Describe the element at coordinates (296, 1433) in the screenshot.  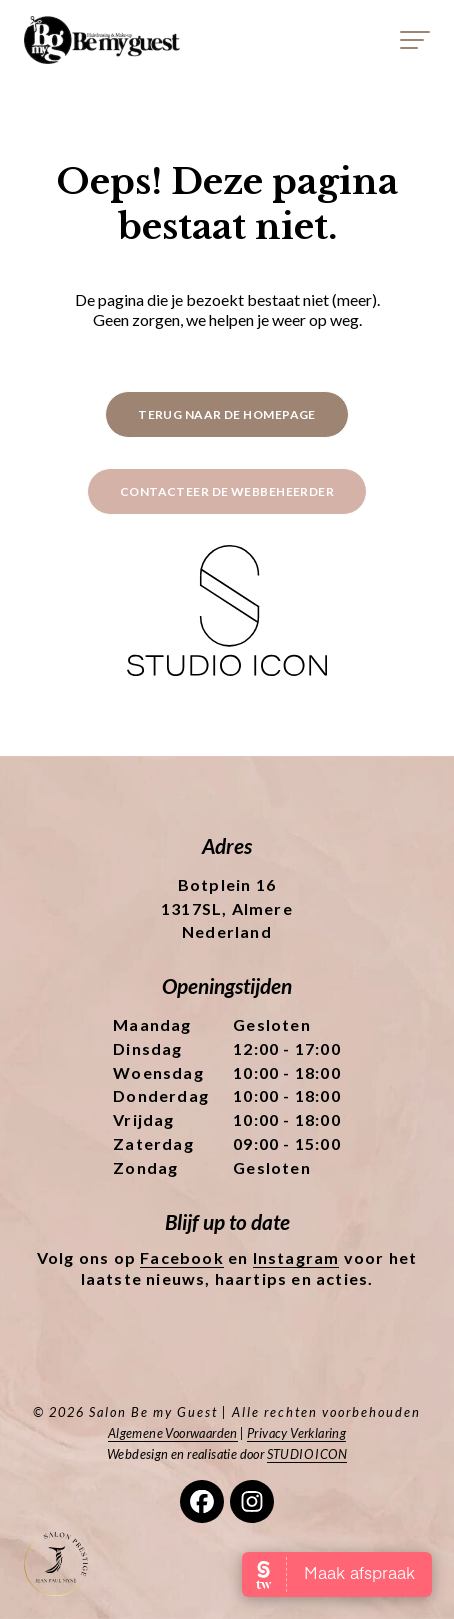
I see `Privacy Verklaring` at that location.